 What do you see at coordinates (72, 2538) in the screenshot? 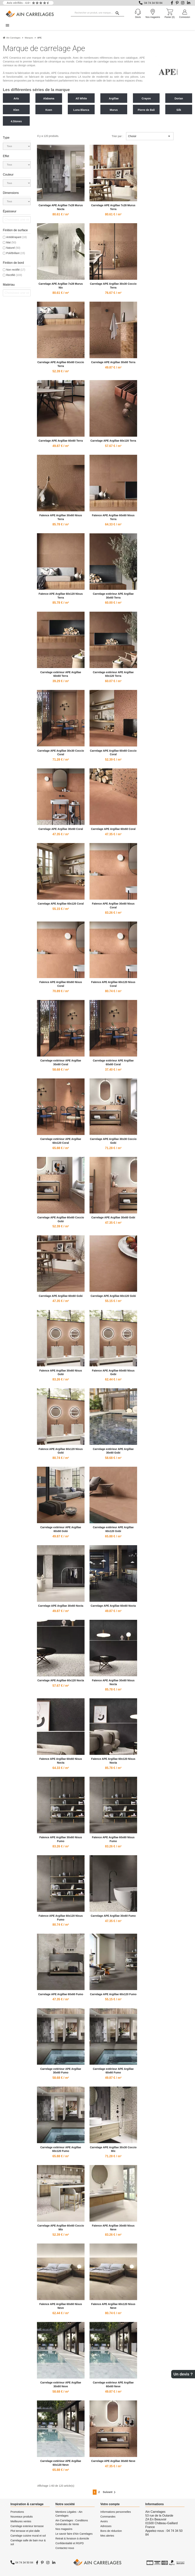
I see `Retrait & livraison à domicile` at bounding box center [72, 2538].